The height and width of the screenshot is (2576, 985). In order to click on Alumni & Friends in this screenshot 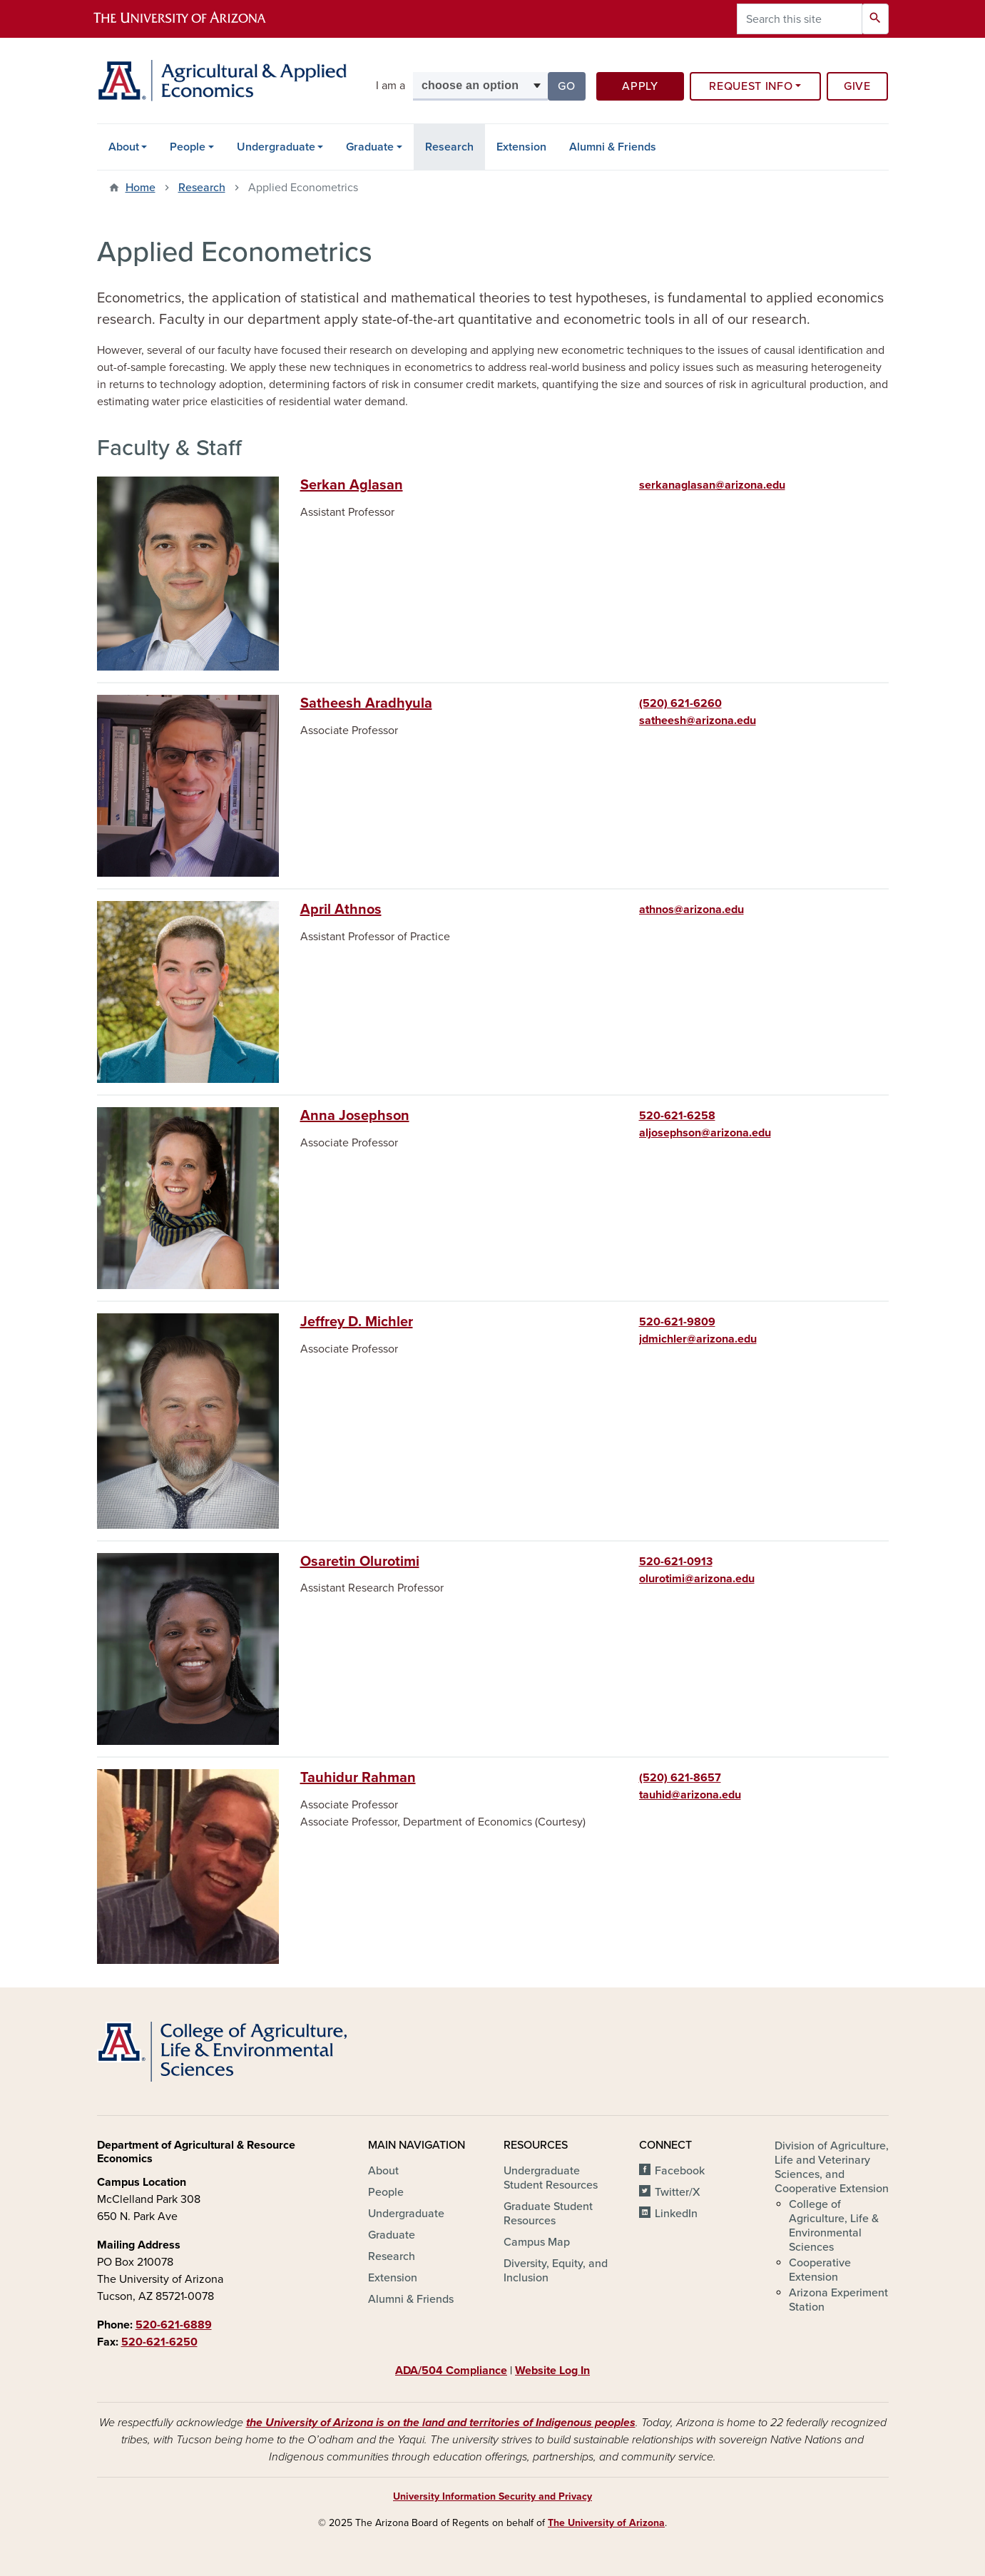, I will do `click(612, 147)`.